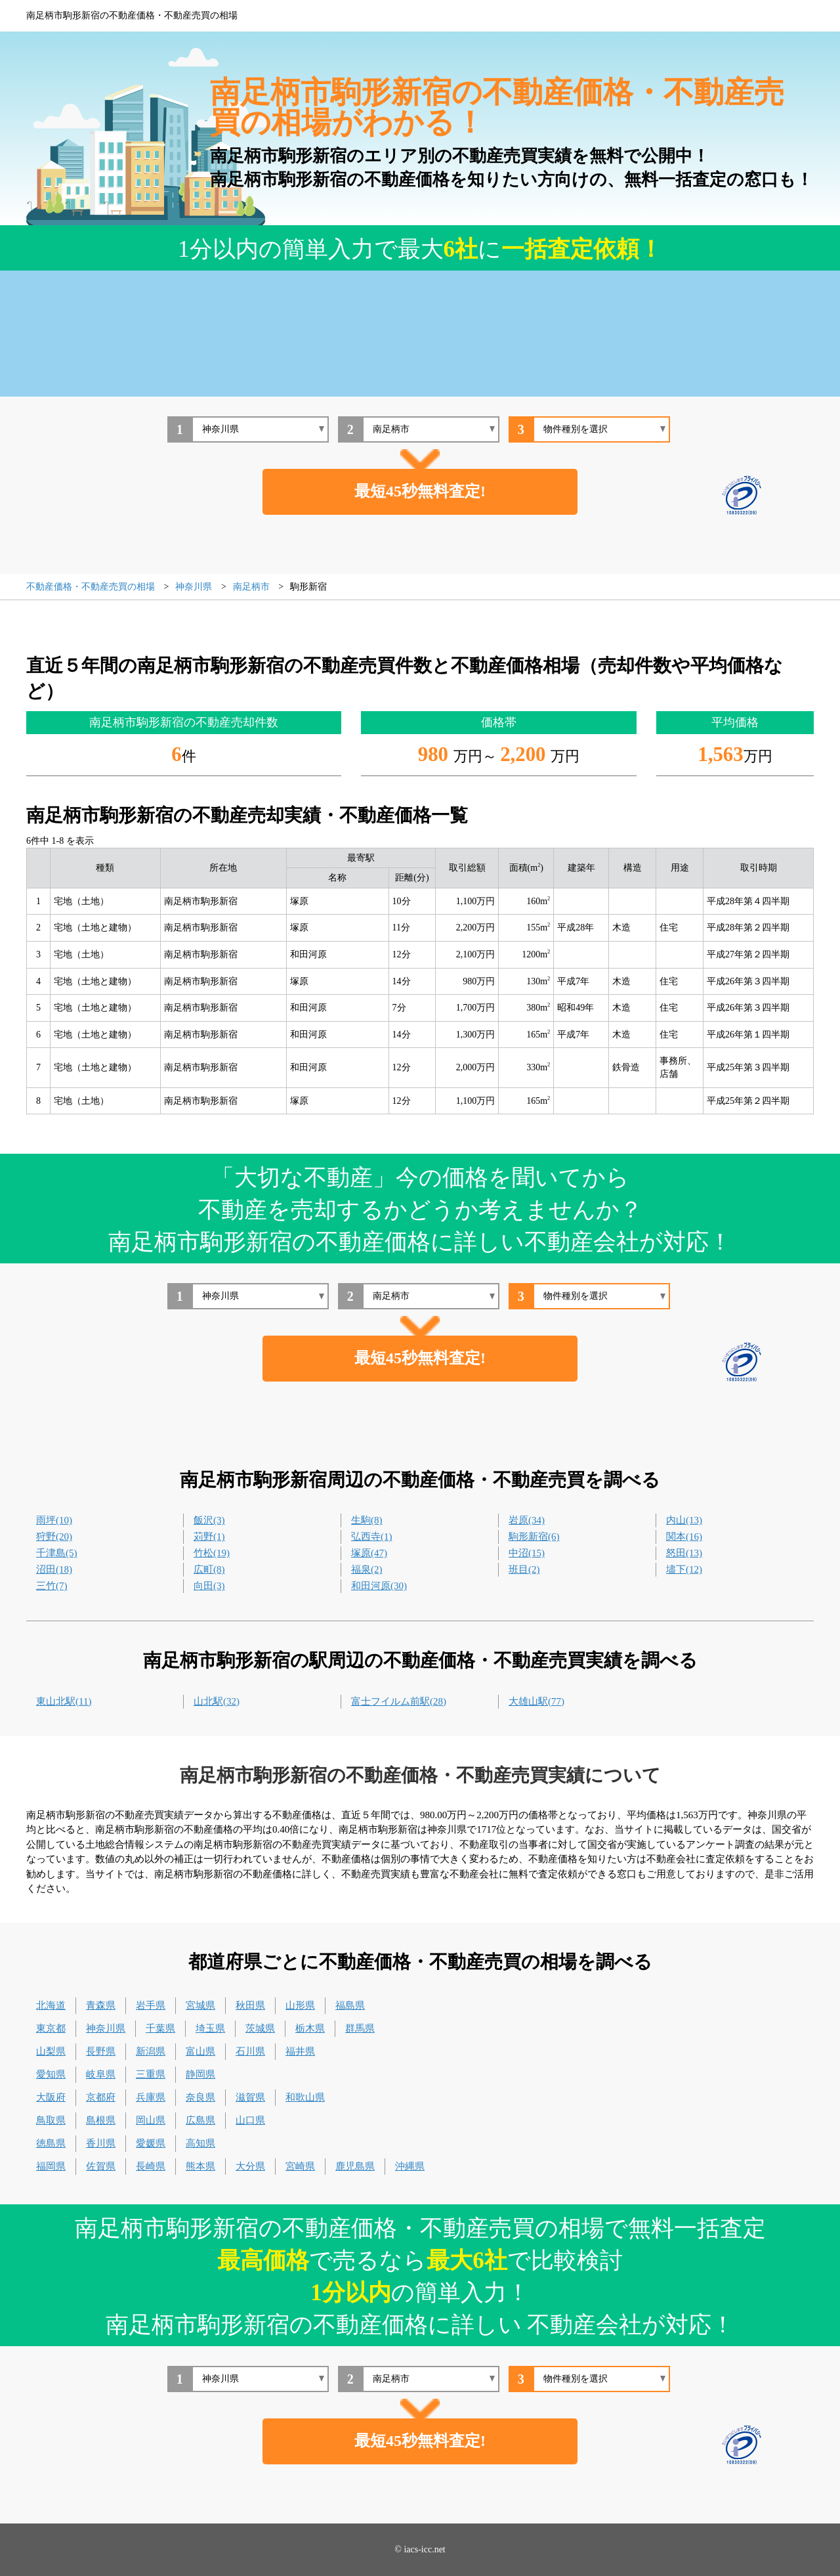 This screenshot has height=2576, width=840. I want to click on 沖縄県, so click(410, 2166).